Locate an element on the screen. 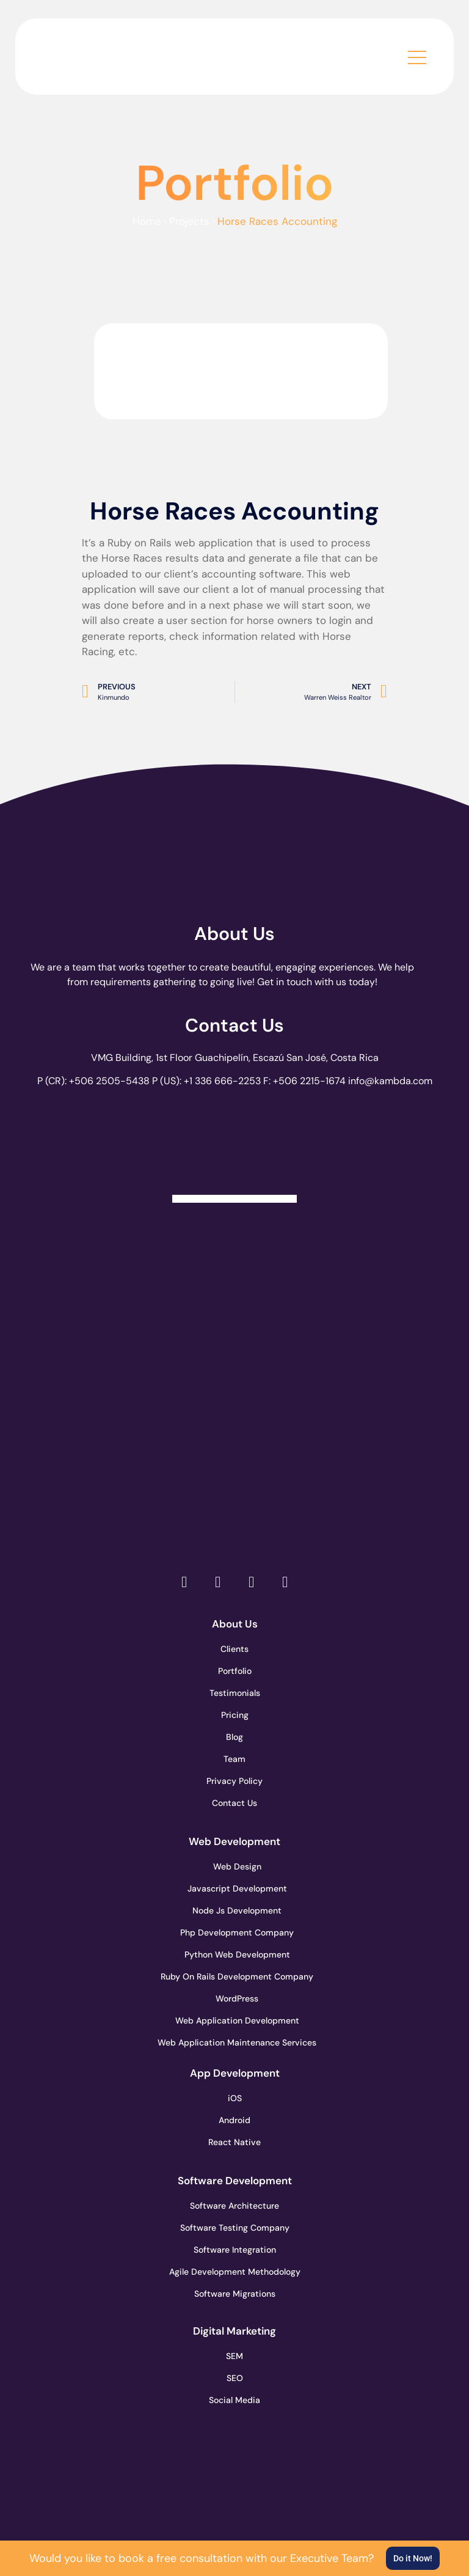 This screenshot has height=2576, width=469. Digital Marketing is located at coordinates (234, 2331).